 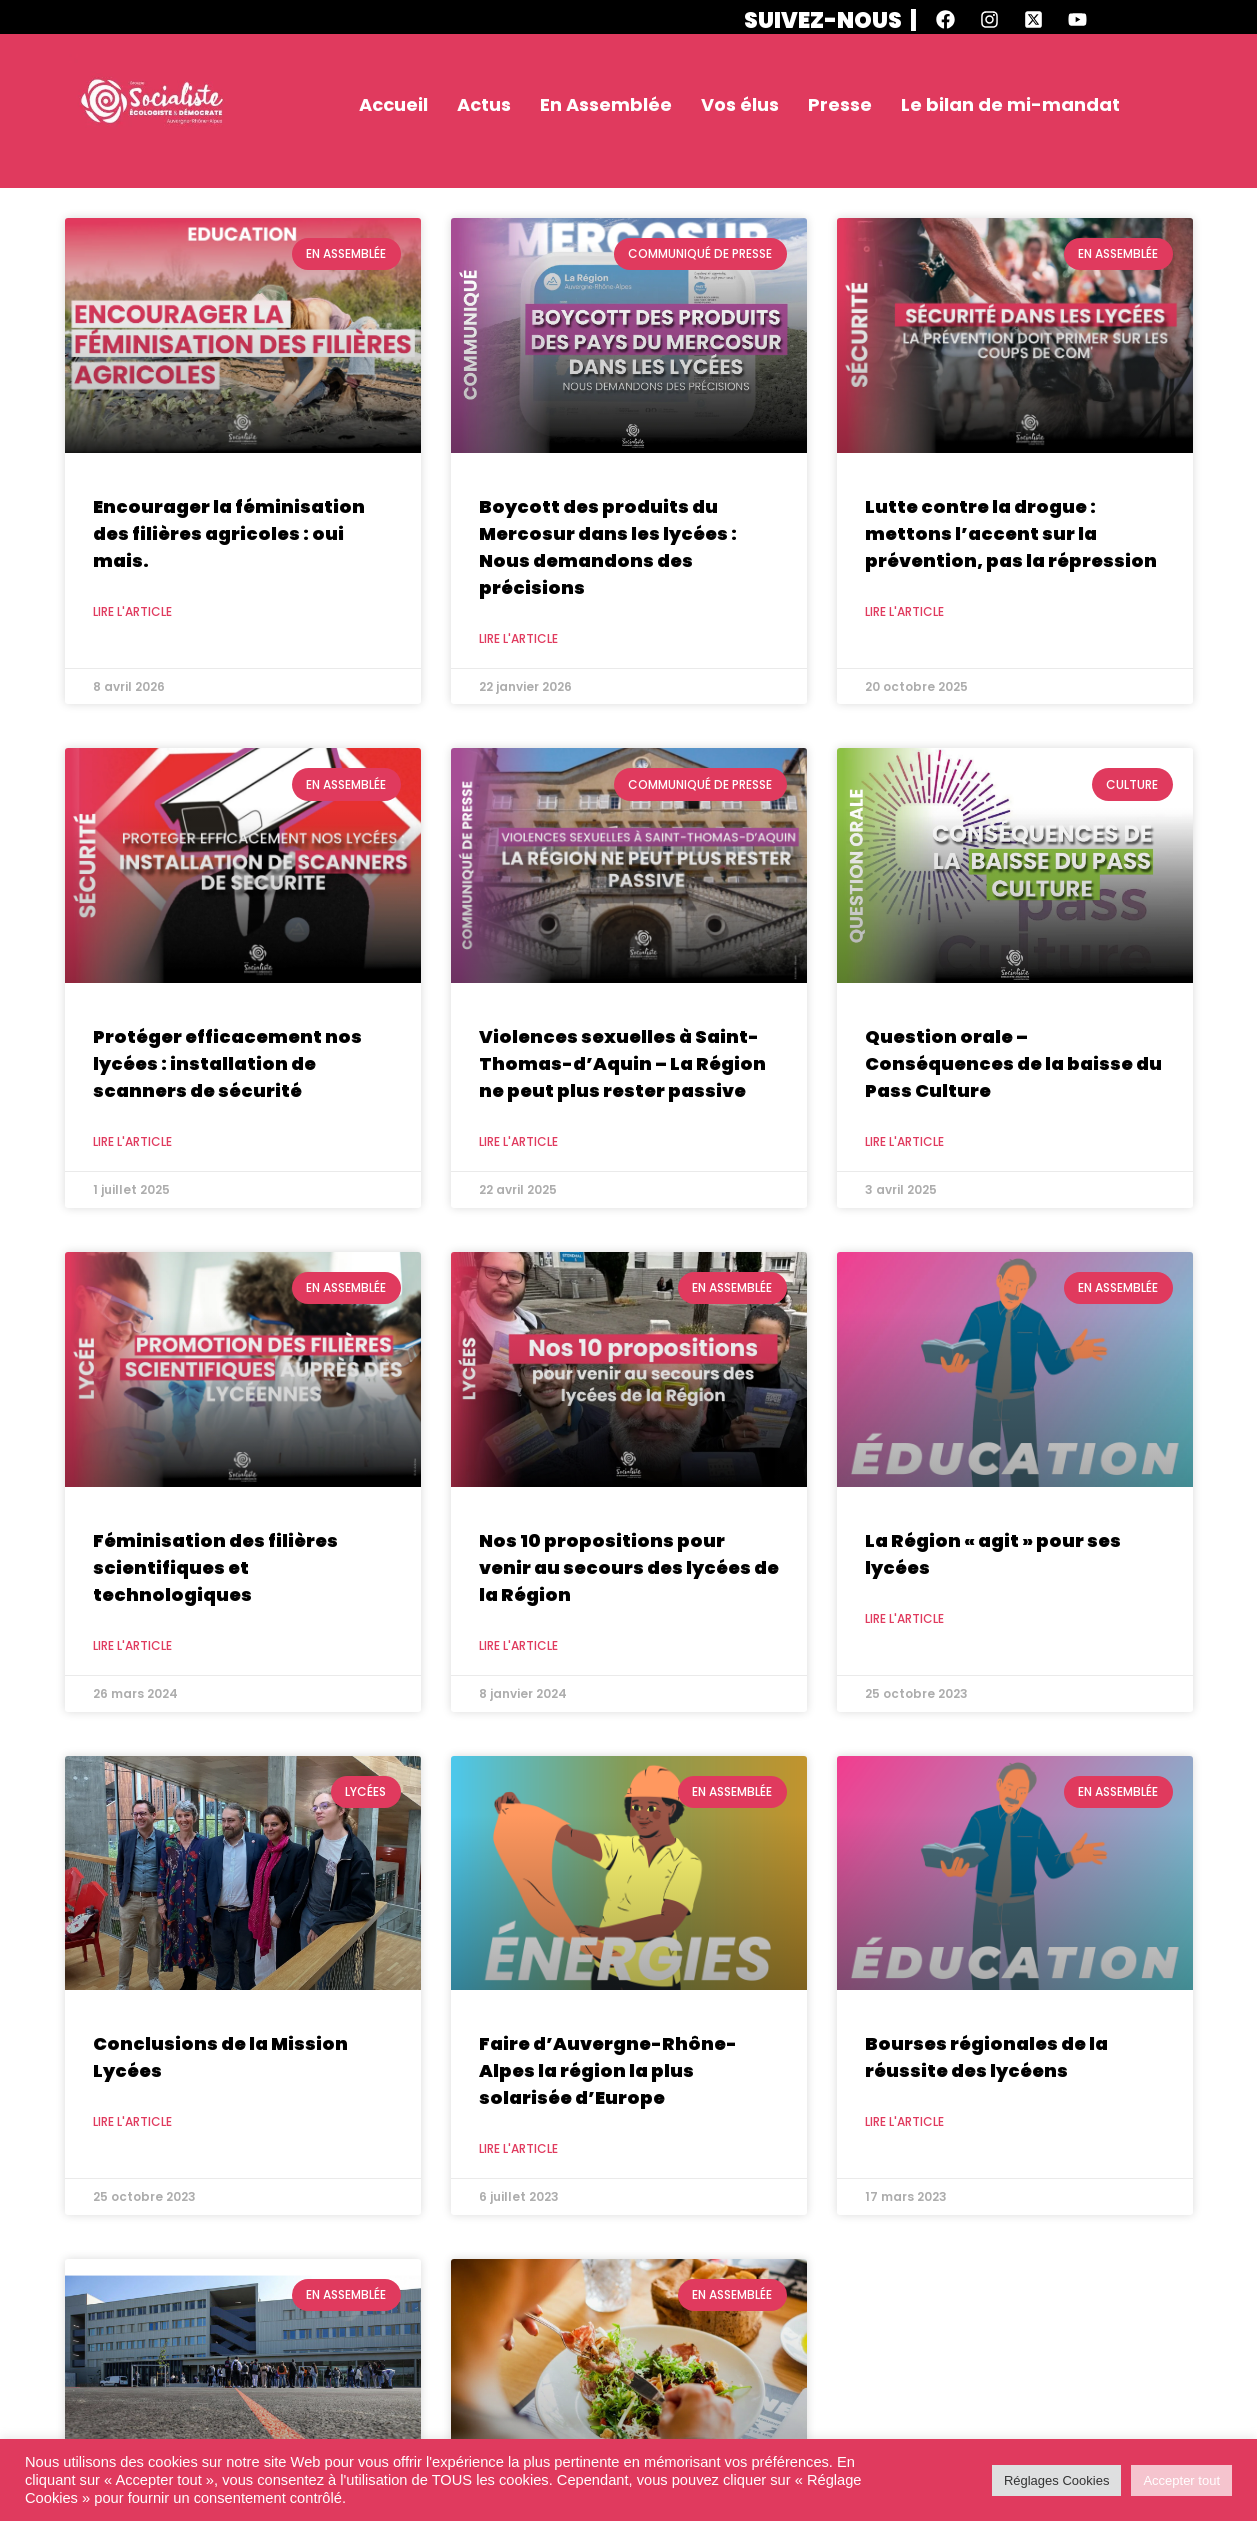 What do you see at coordinates (229, 533) in the screenshot?
I see `Encourager la féminisation des filières agricoles : oui mais.` at bounding box center [229, 533].